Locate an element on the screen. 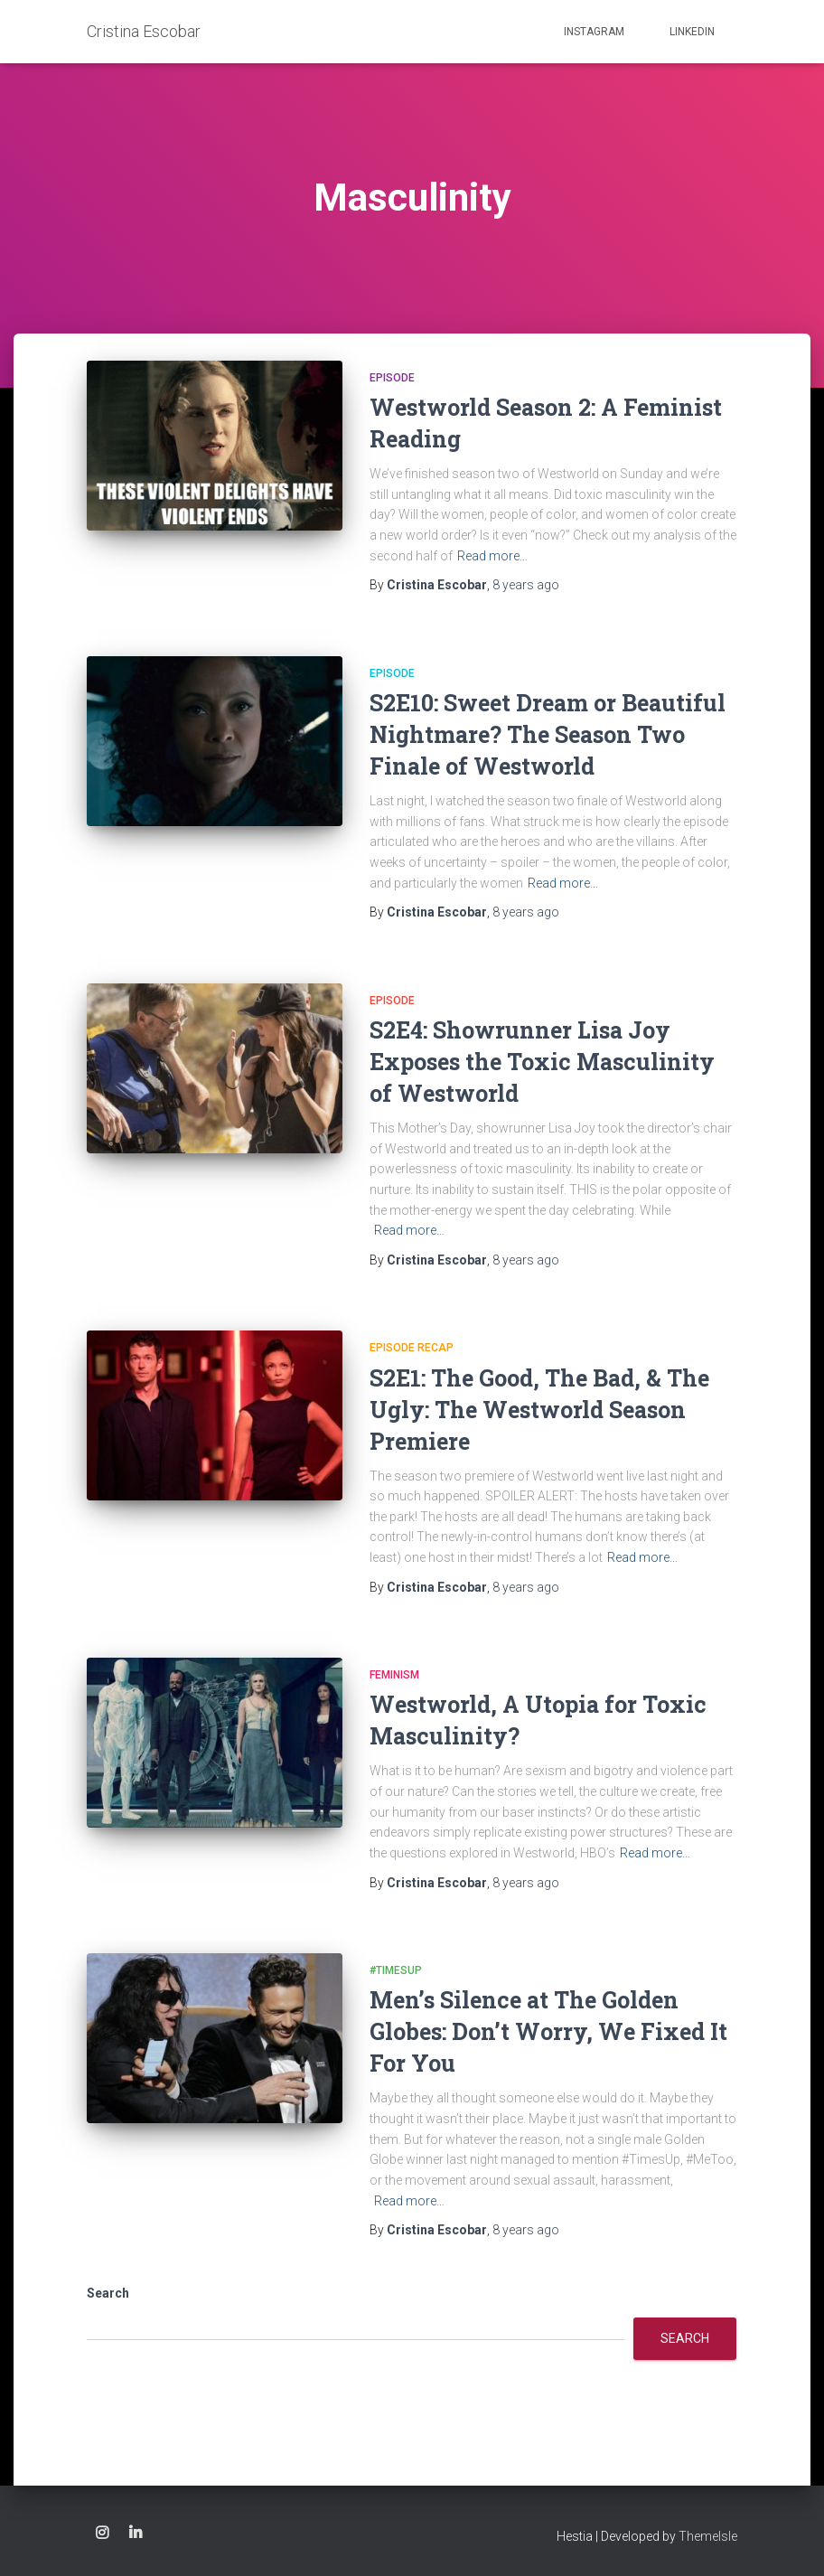 Image resolution: width=824 pixels, height=2576 pixels. S2E4: Showrunner Lisa Joy Exposes the Toxic Masculinity of Westworld is located at coordinates (542, 1061).